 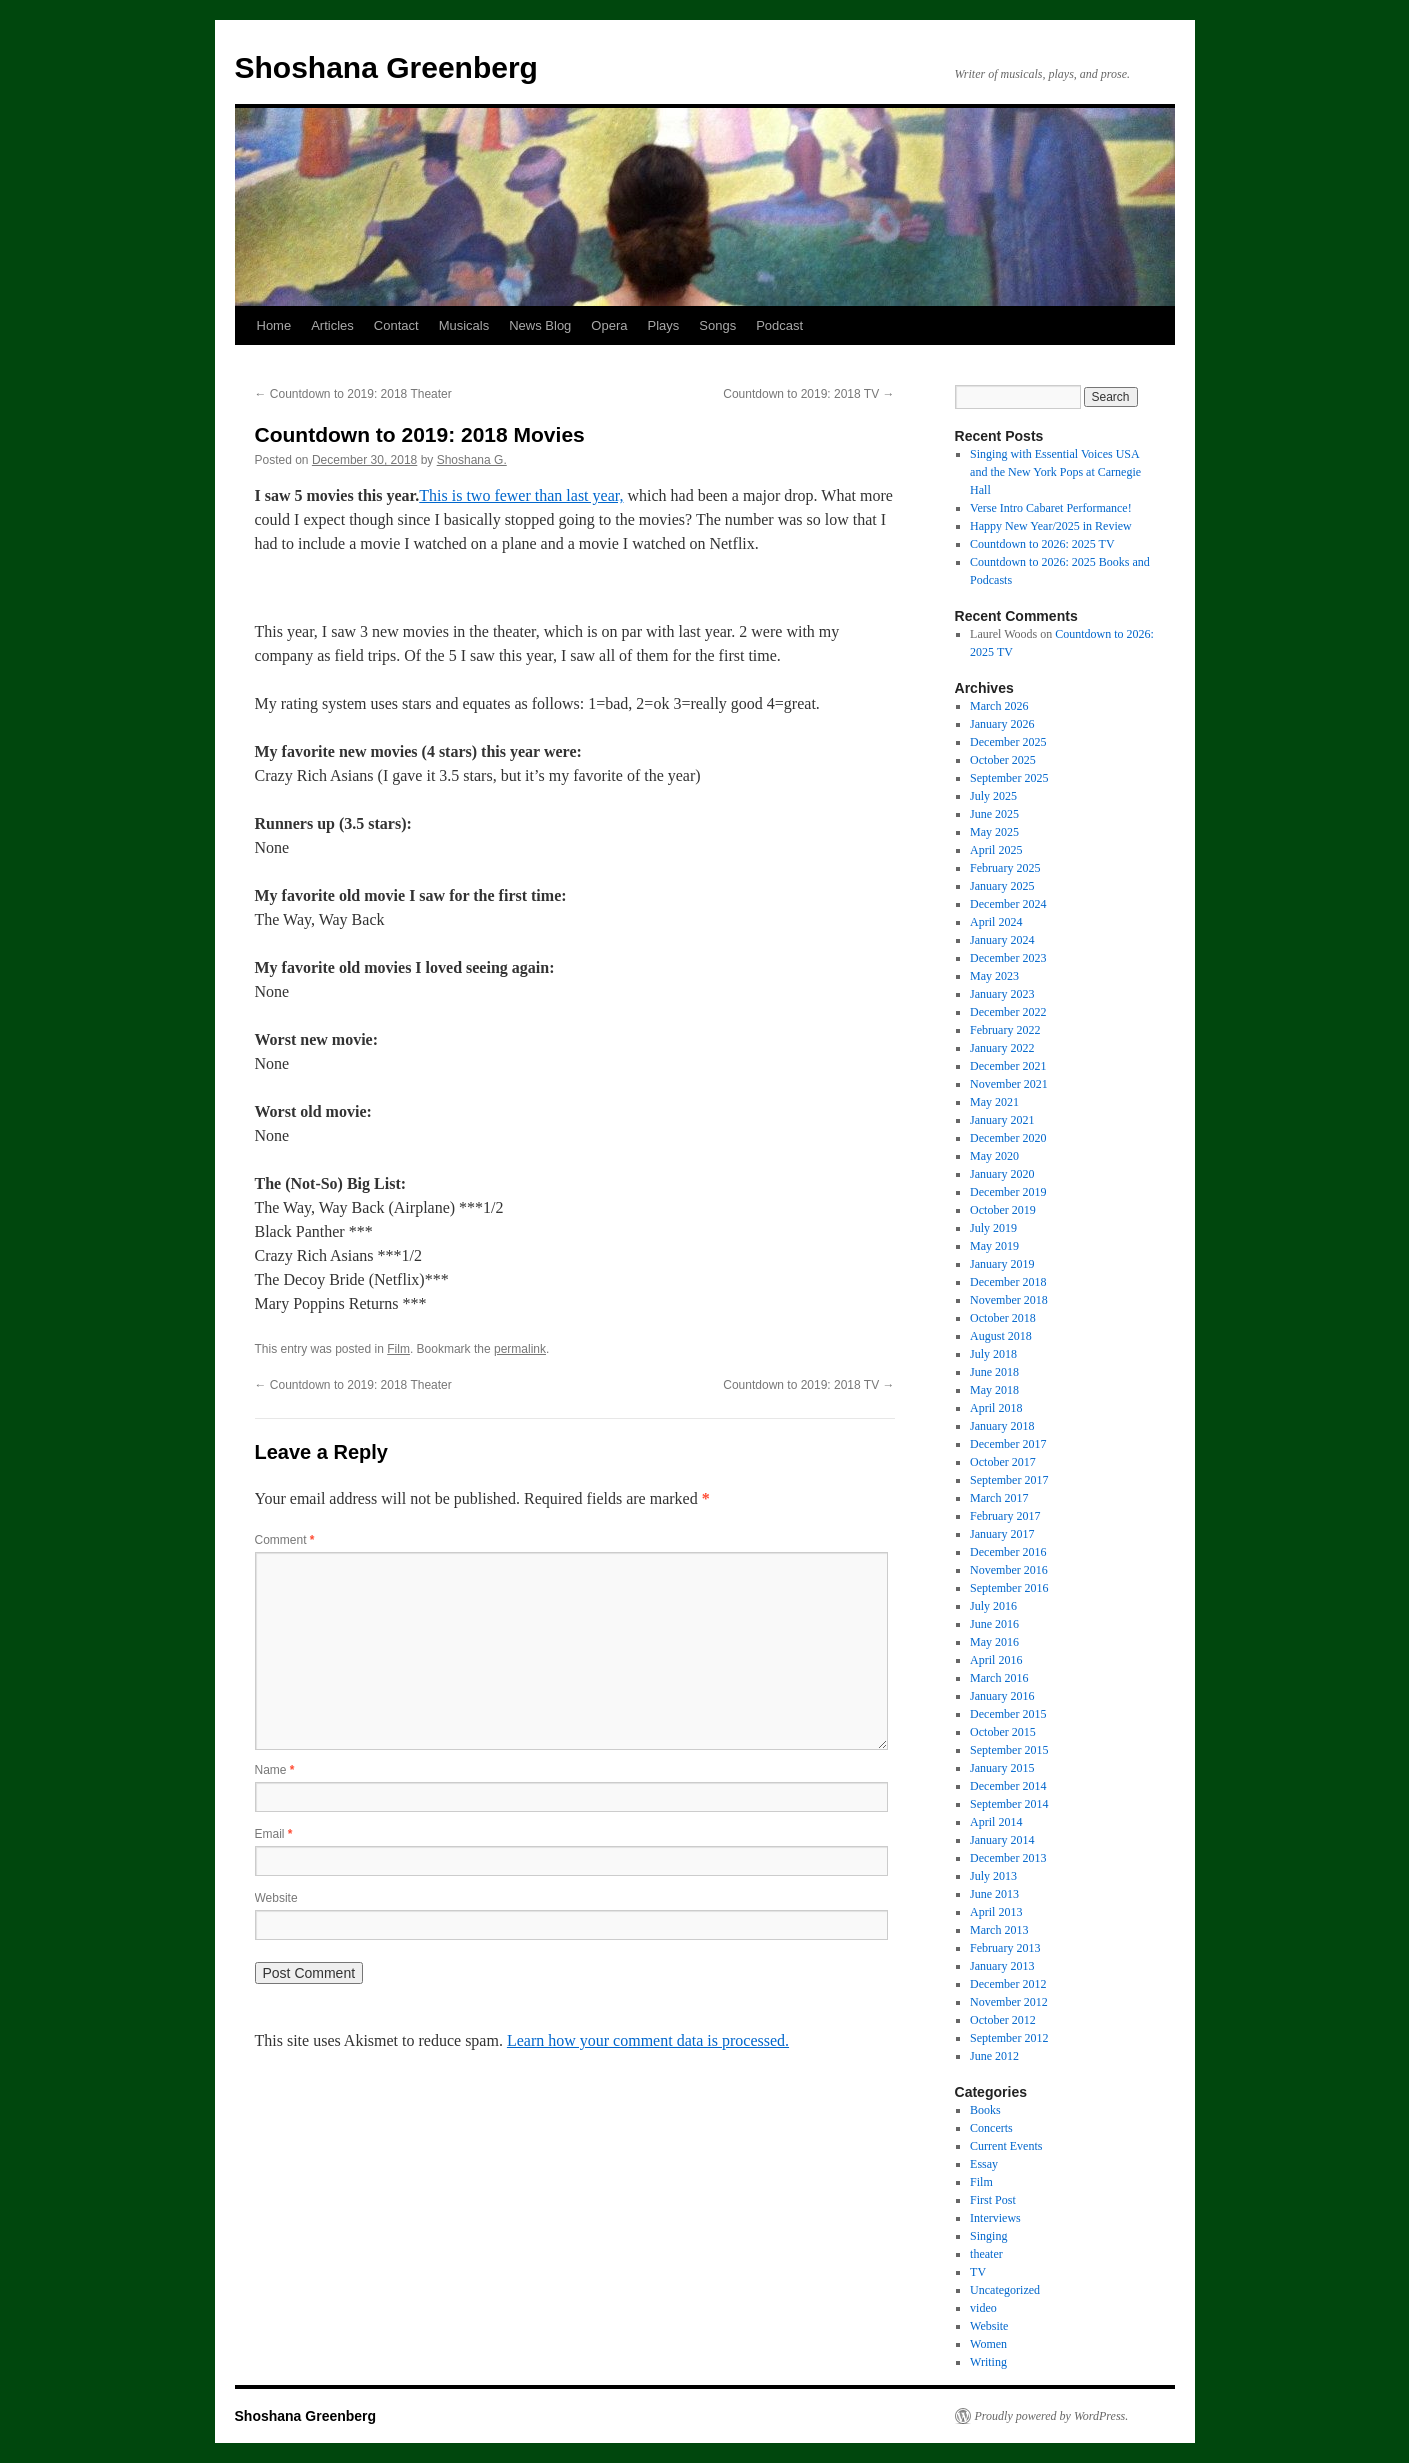 I want to click on January 2020, so click(x=1002, y=1174).